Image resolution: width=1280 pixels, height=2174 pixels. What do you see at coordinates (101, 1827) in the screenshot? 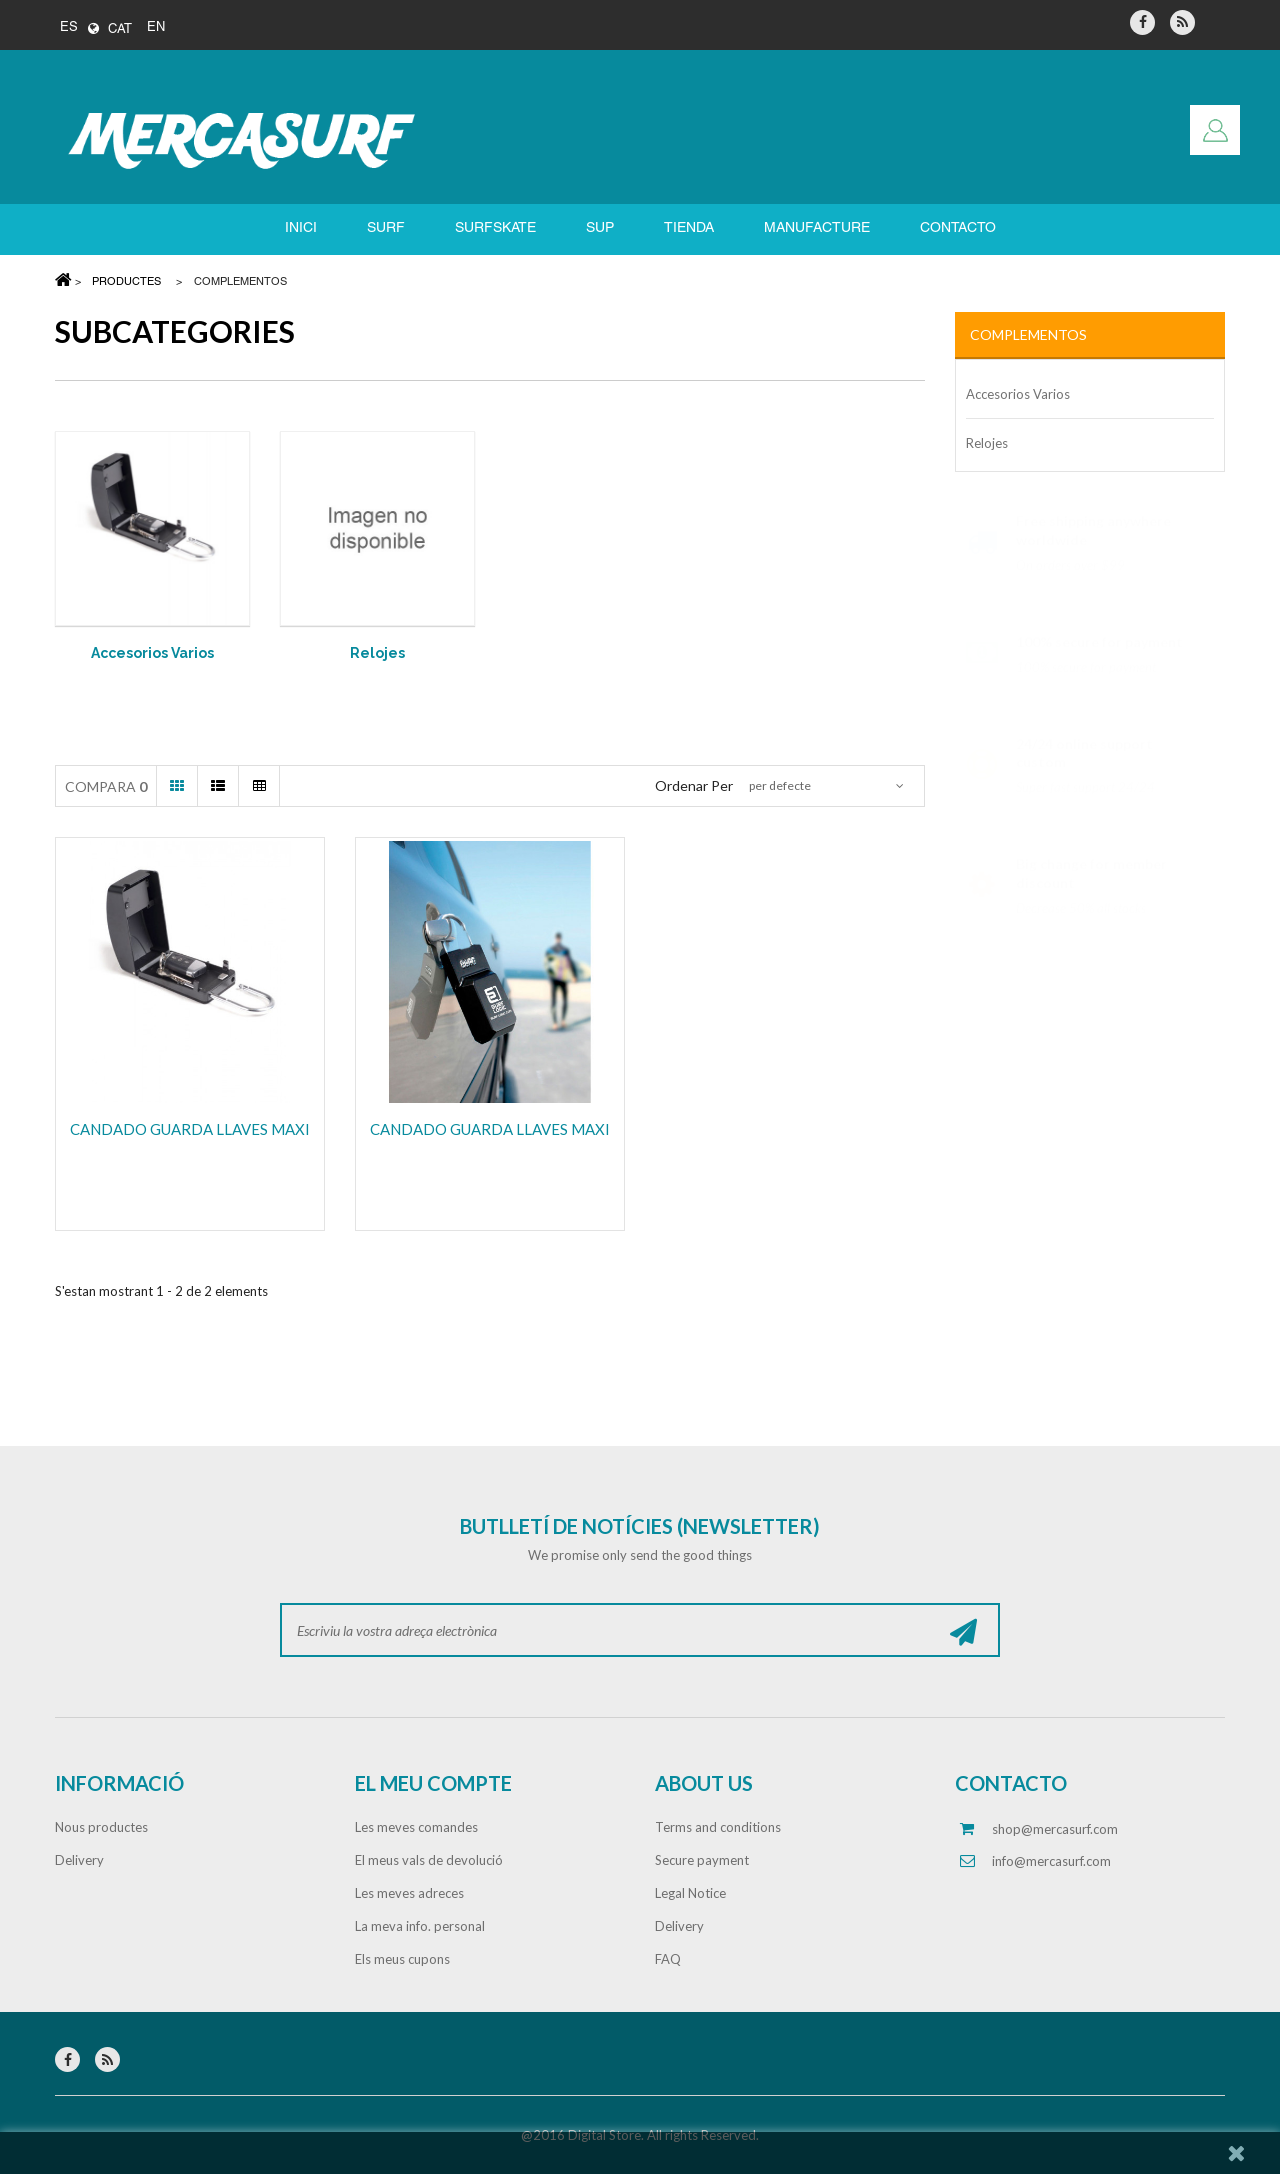
I see `Nous productes` at bounding box center [101, 1827].